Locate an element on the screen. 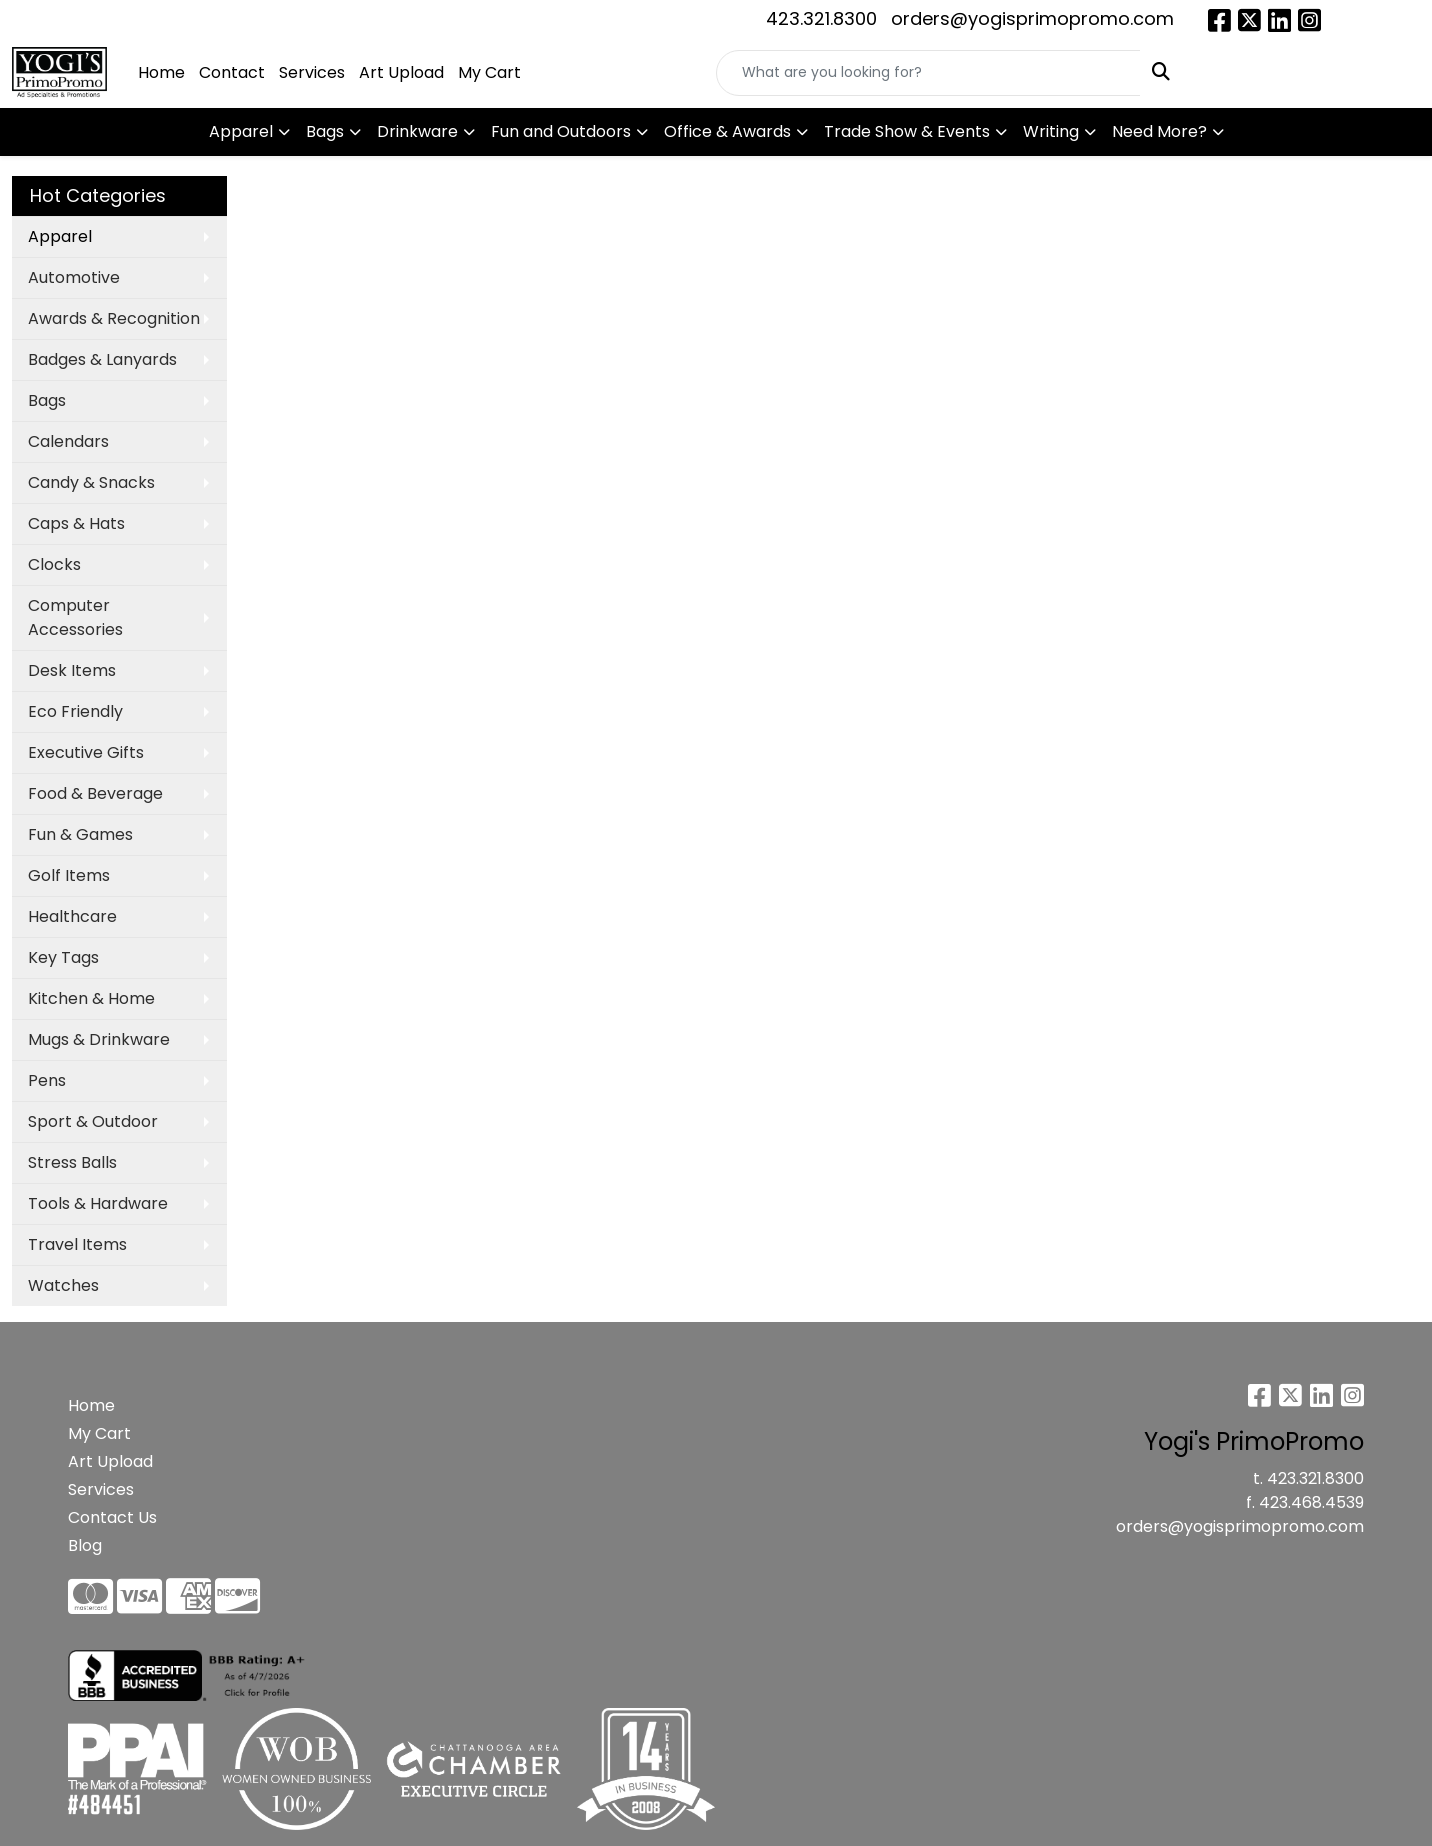 This screenshot has height=1846, width=1432. Food & Beverage is located at coordinates (95, 793).